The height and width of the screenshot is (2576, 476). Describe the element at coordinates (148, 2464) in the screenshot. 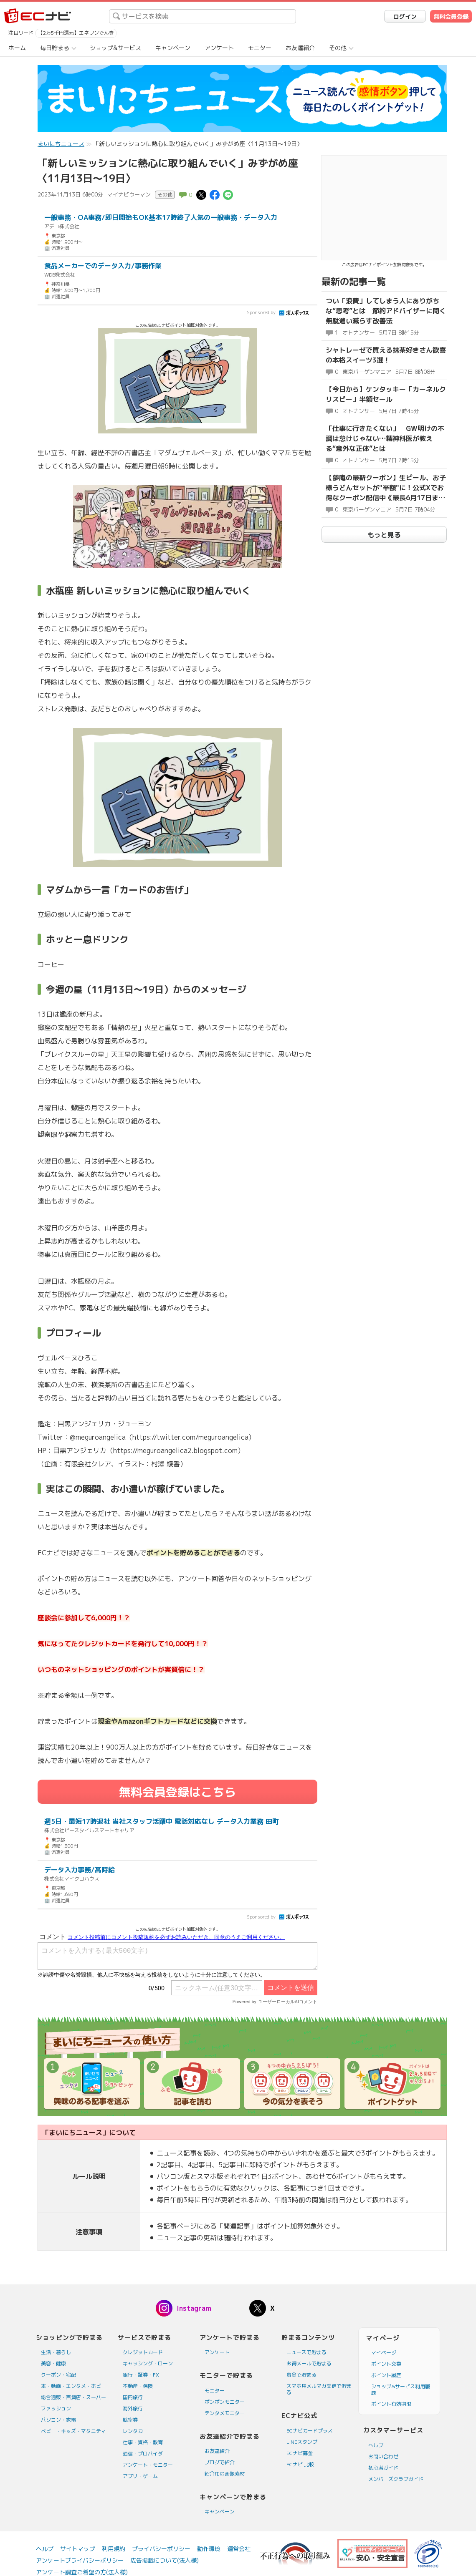

I see `アンケート・モニター` at that location.